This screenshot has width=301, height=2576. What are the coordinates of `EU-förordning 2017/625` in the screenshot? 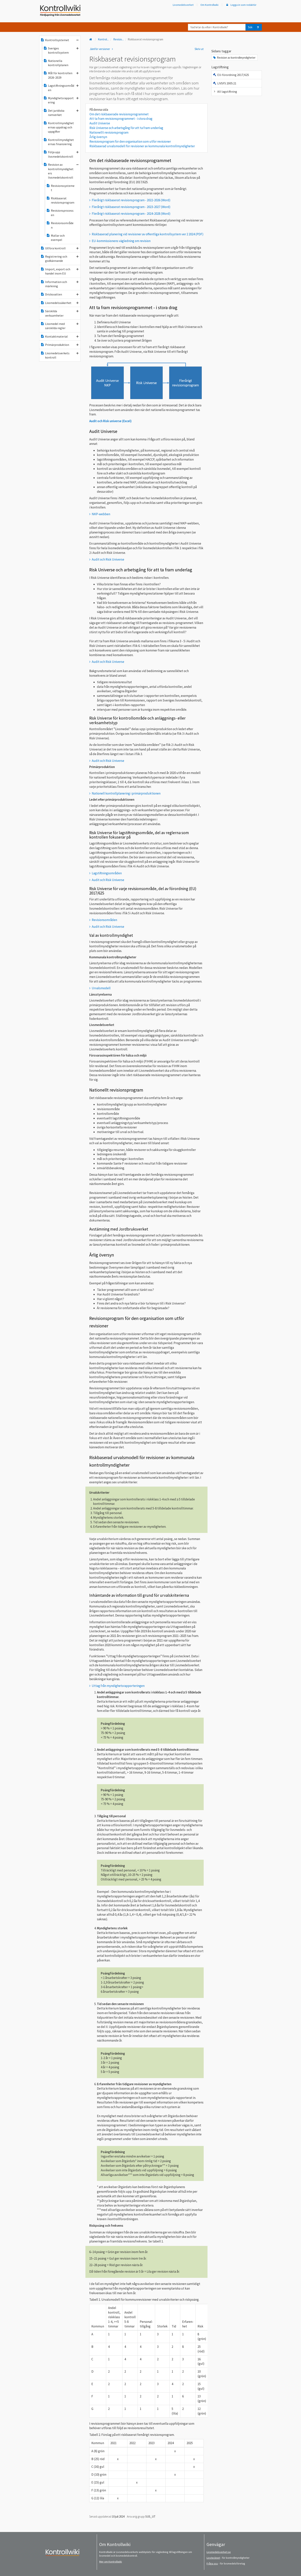 It's located at (231, 75).